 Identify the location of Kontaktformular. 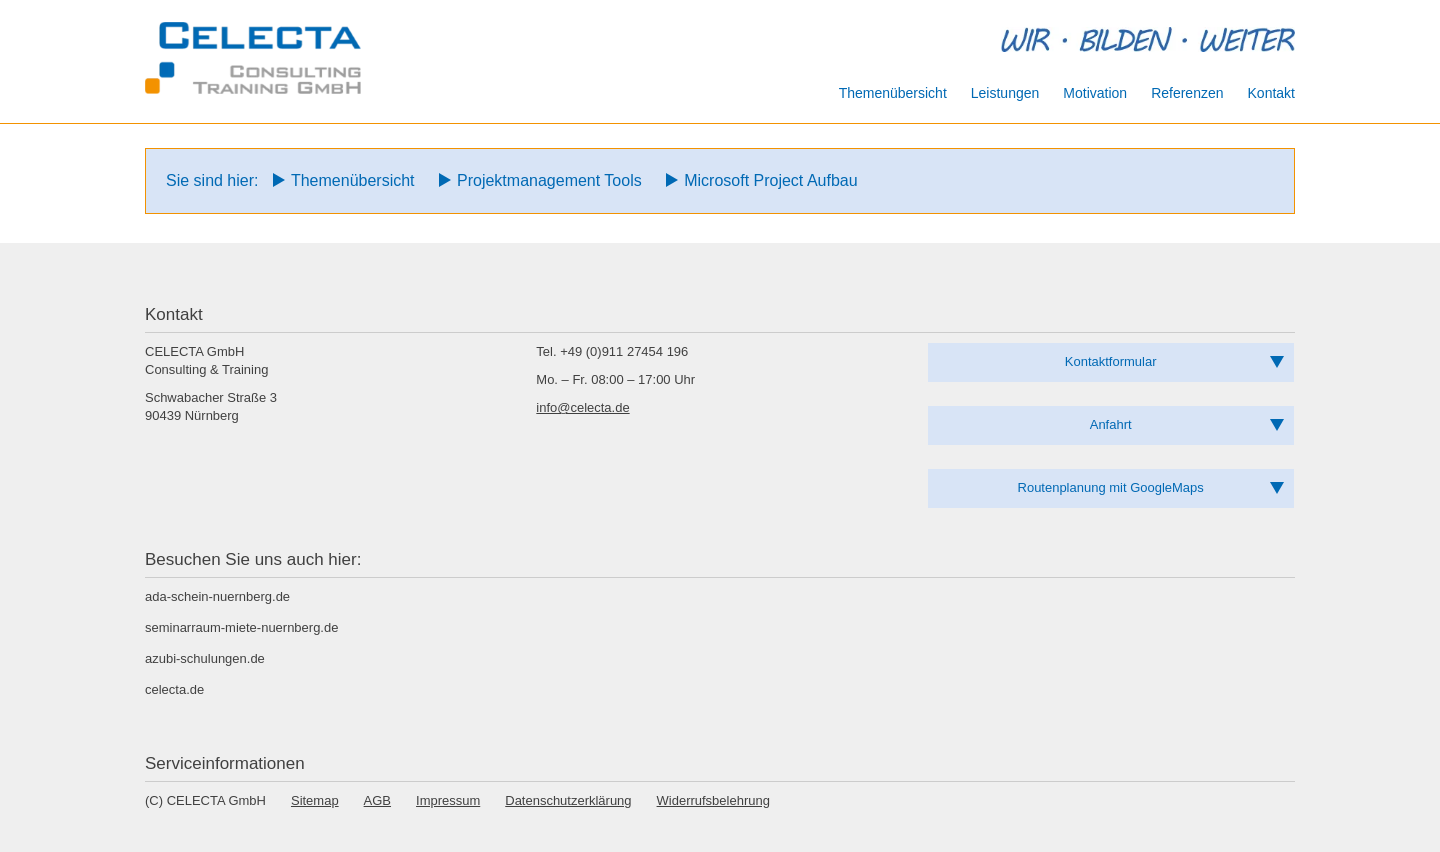
(1111, 361).